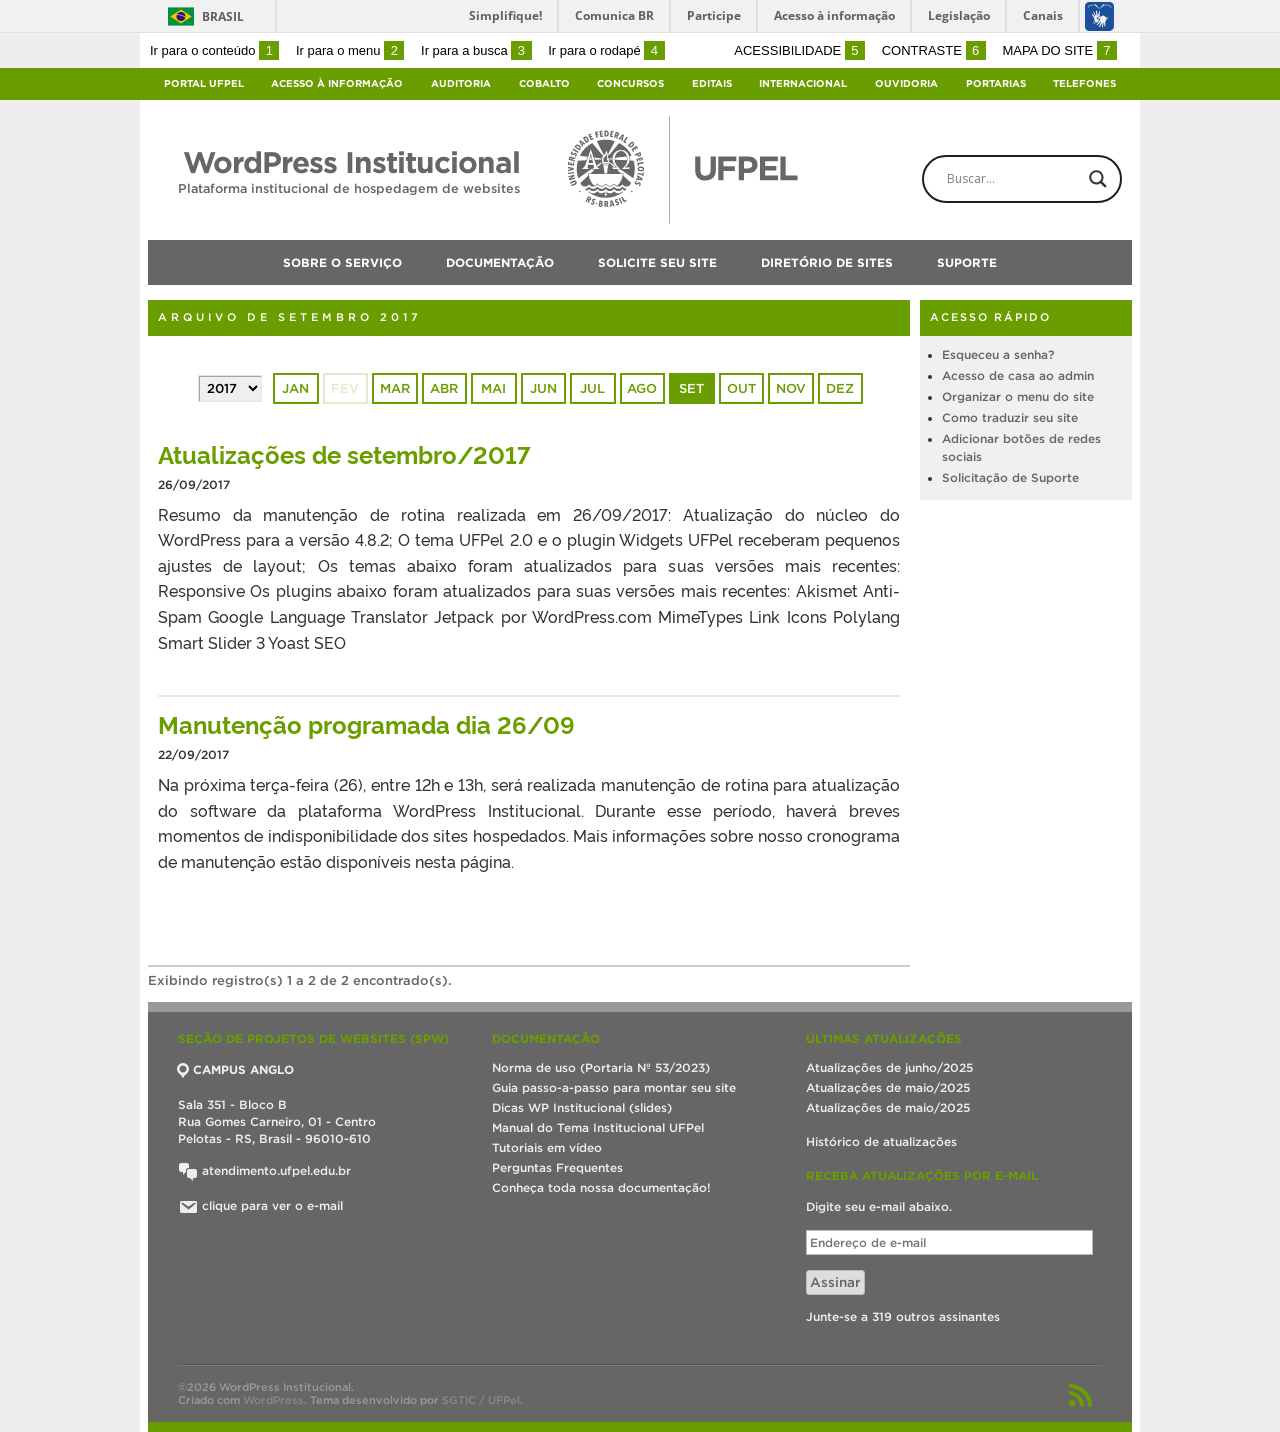 The image size is (1280, 1432). I want to click on Ir para a busca, so click(476, 50).